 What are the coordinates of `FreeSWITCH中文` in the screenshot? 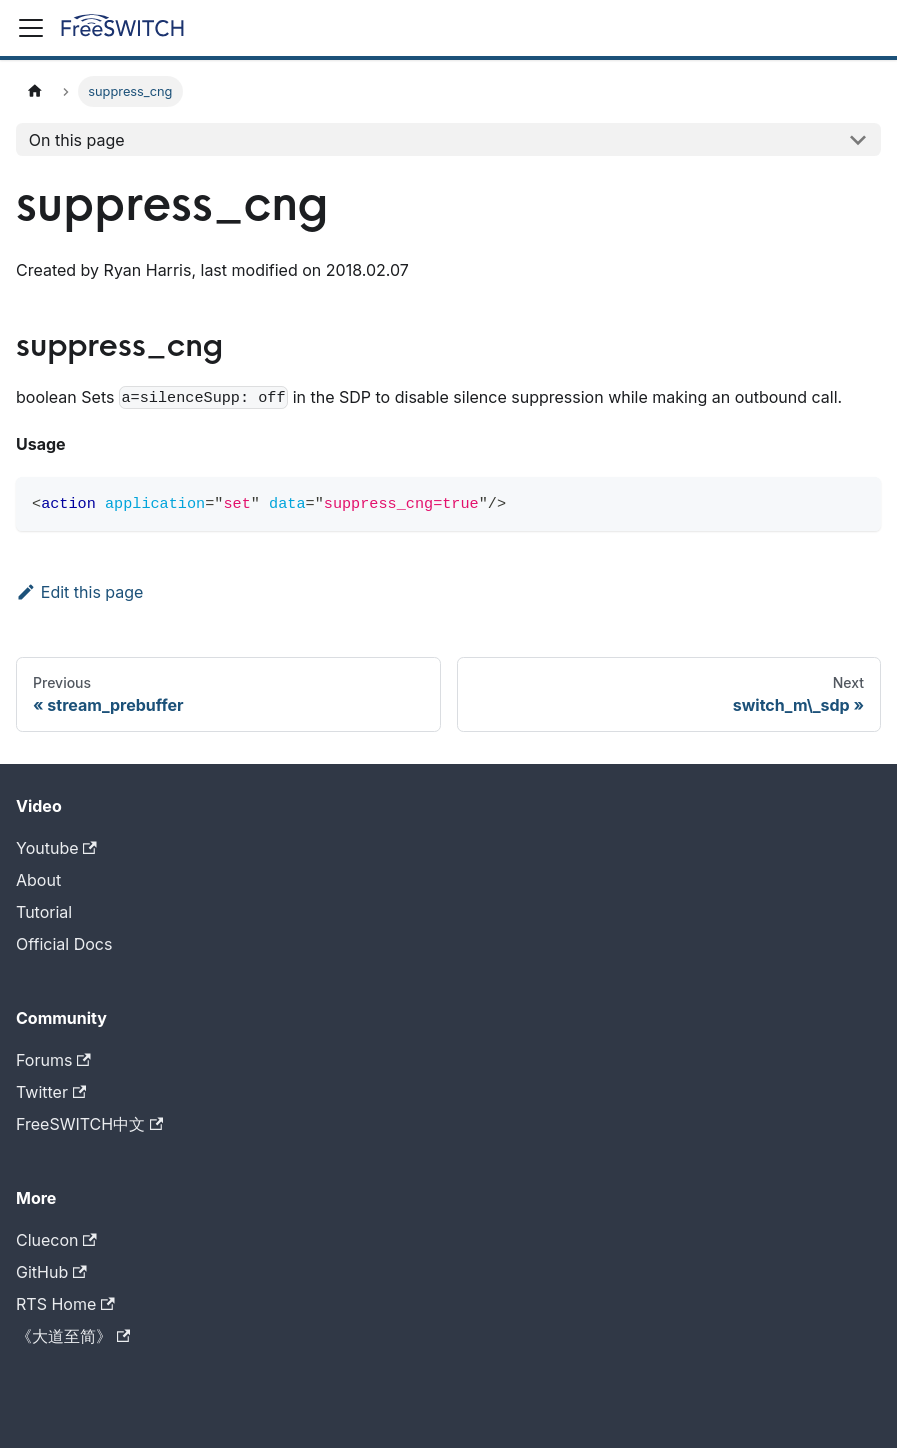 It's located at (89, 1124).